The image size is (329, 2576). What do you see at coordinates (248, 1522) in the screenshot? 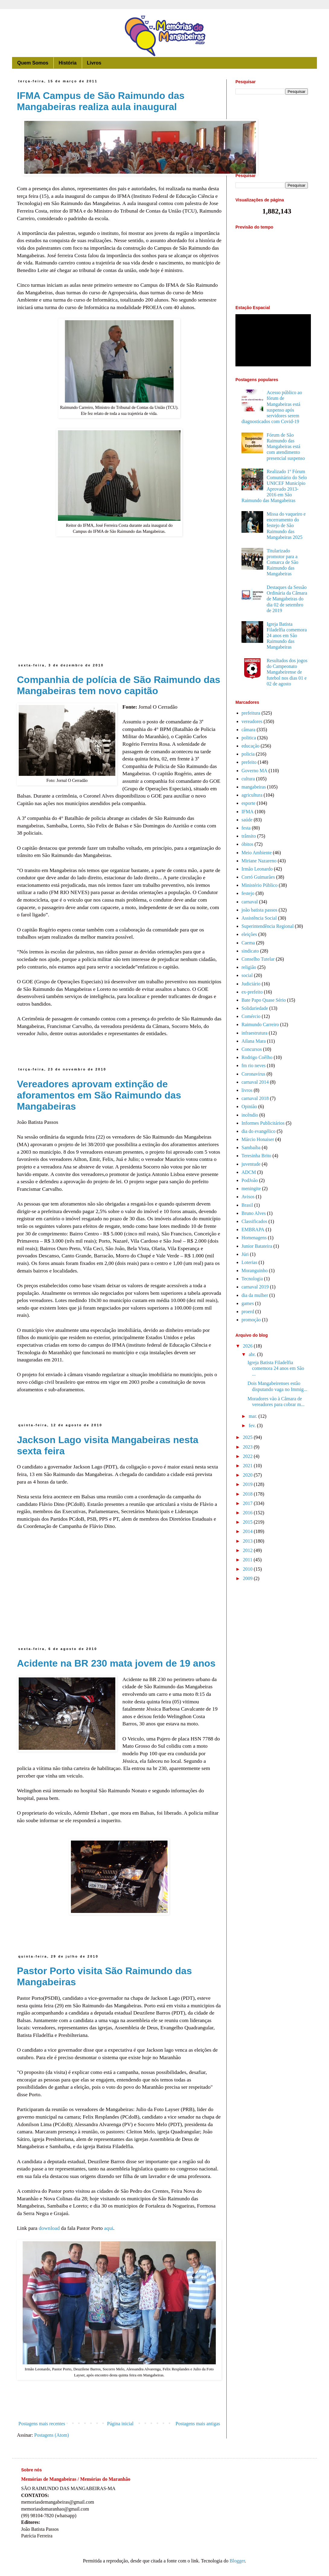
I see `2015` at bounding box center [248, 1522].